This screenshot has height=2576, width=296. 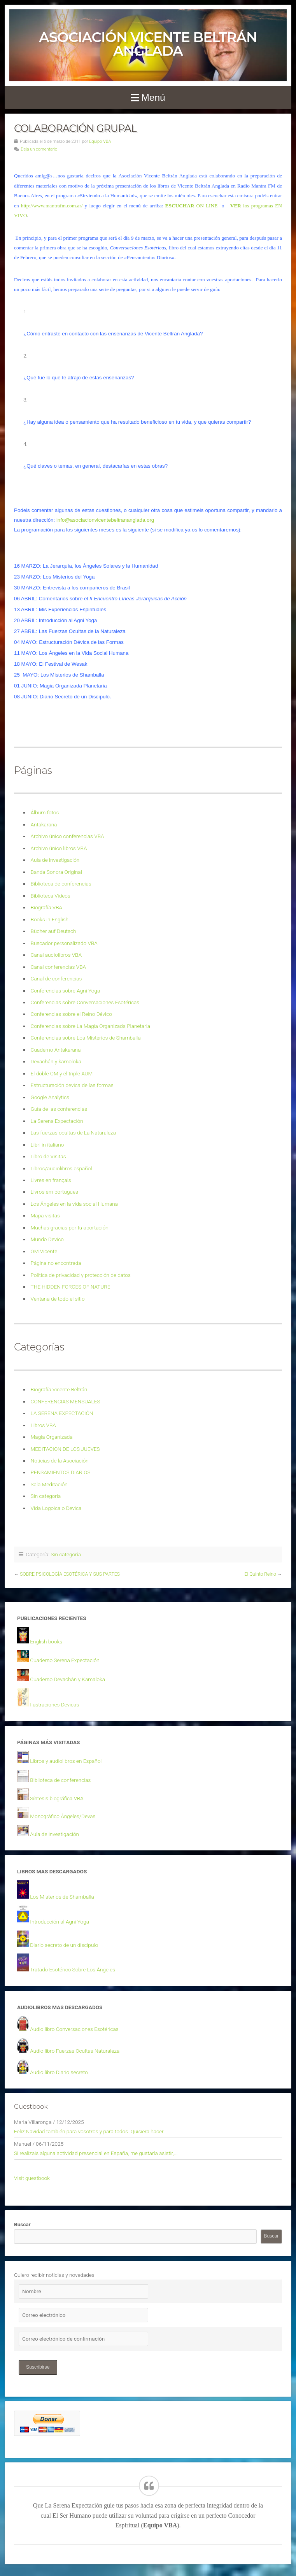 I want to click on Libros VBA, so click(x=43, y=1425).